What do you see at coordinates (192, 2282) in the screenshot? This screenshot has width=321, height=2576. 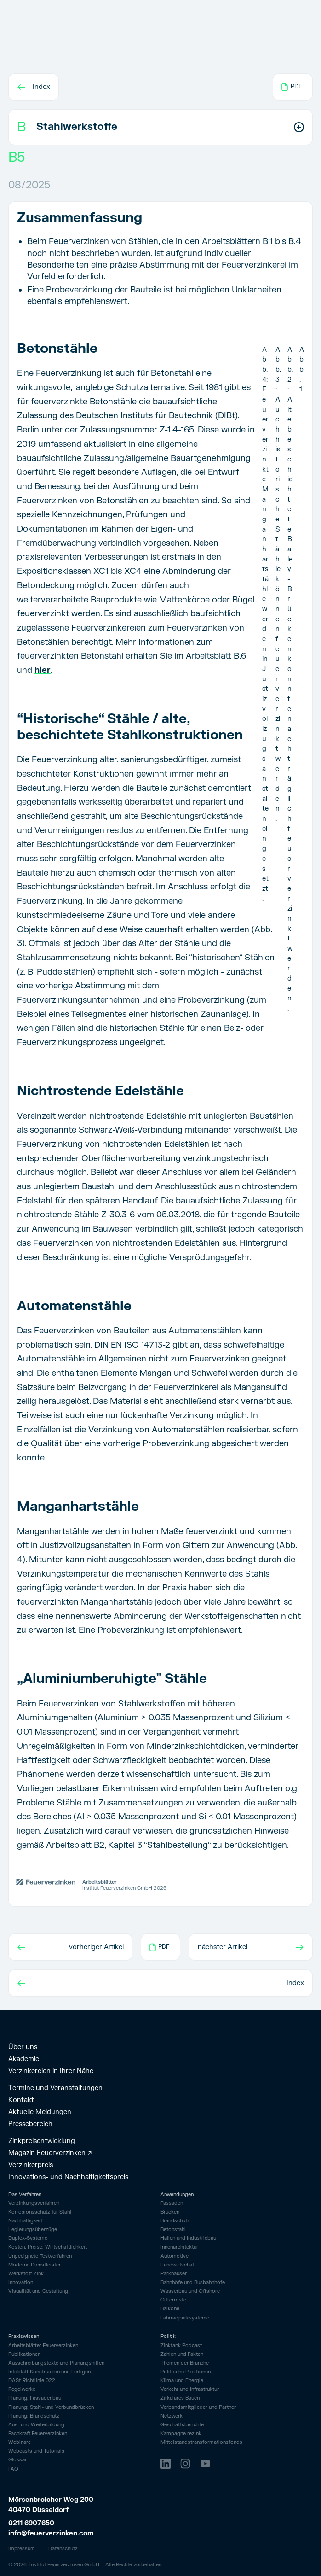 I see `Bahnhöfe und Busbahnhöfe` at bounding box center [192, 2282].